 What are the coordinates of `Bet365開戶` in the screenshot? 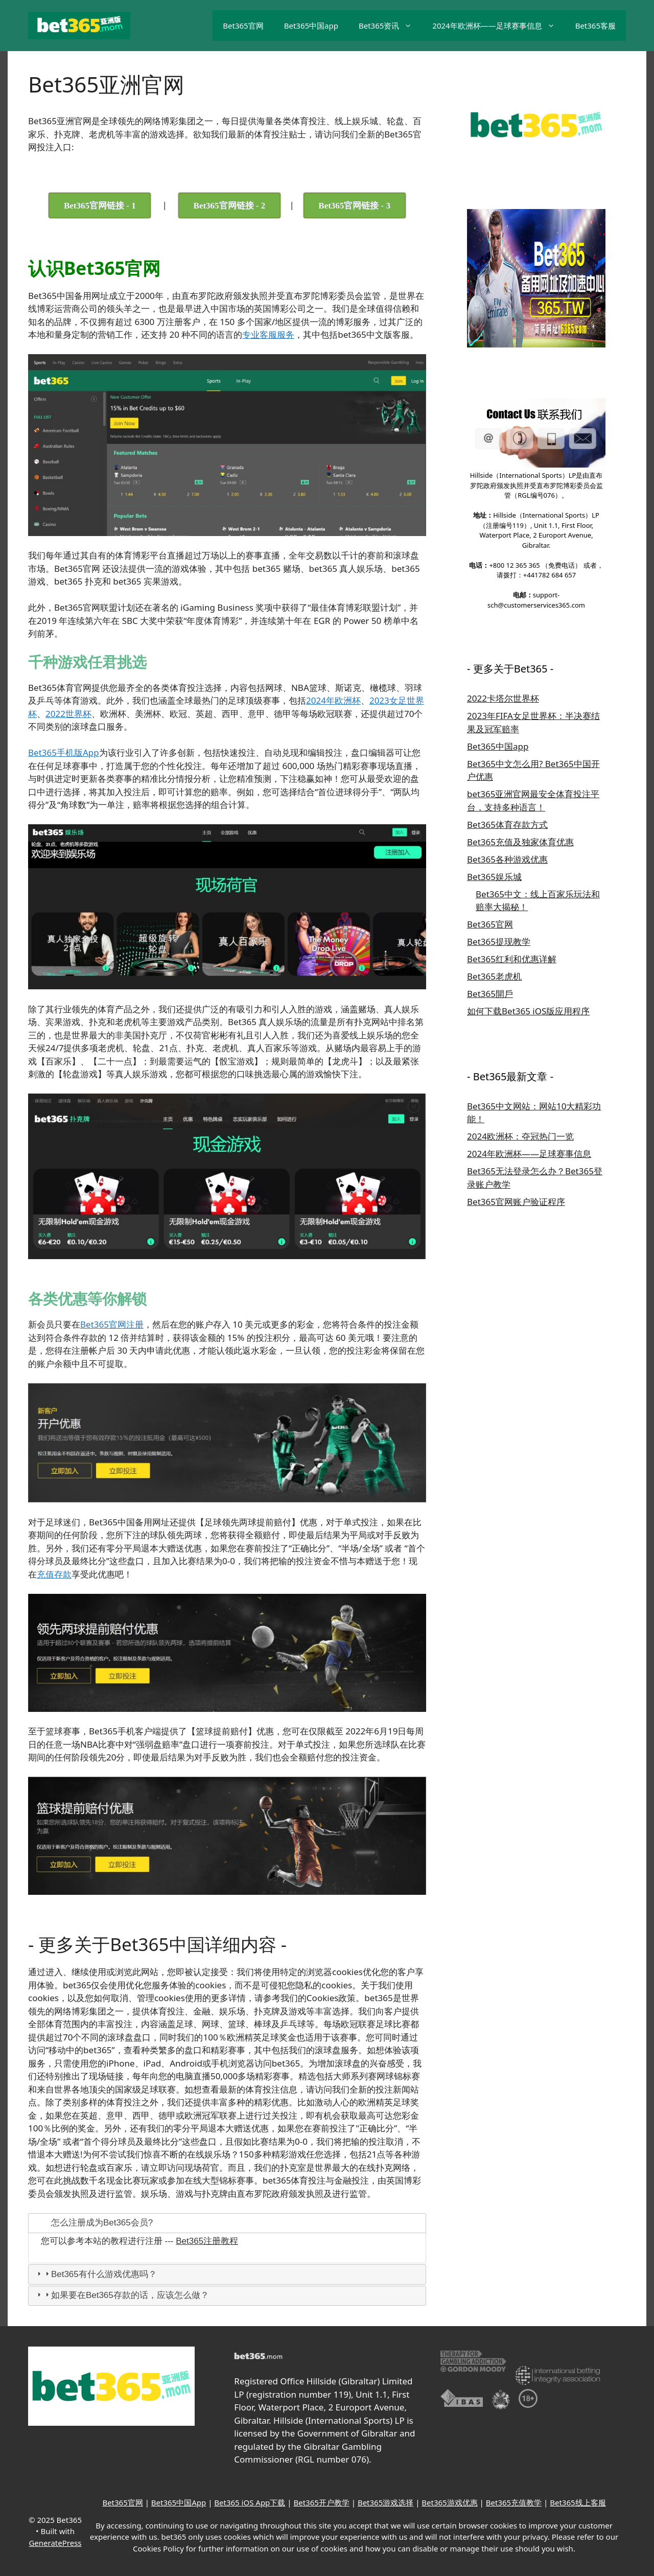 It's located at (490, 994).